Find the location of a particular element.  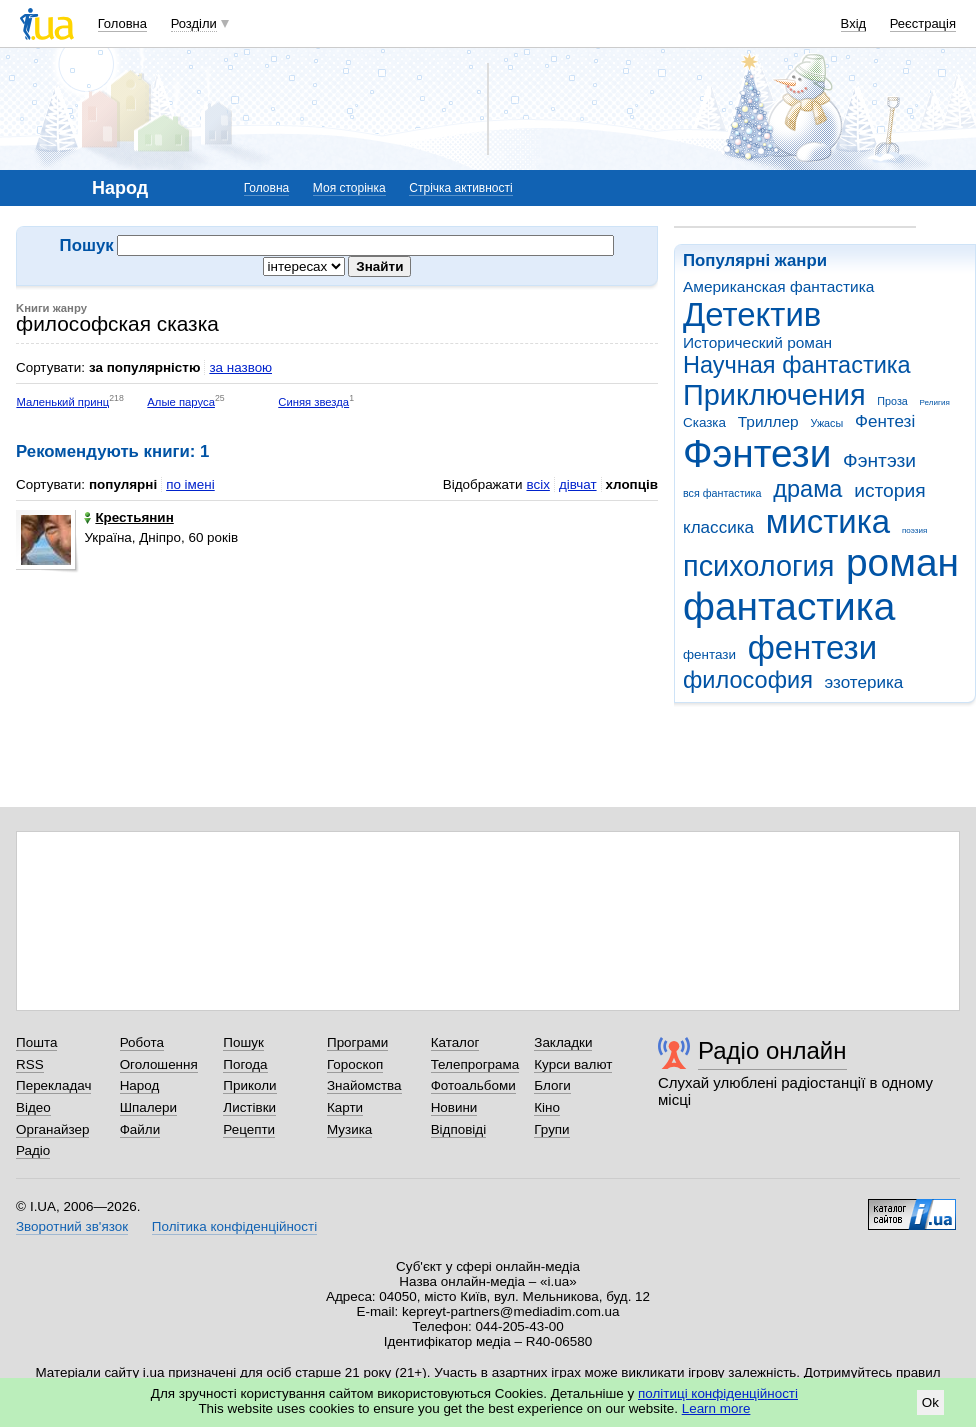

RSS is located at coordinates (30, 1064).